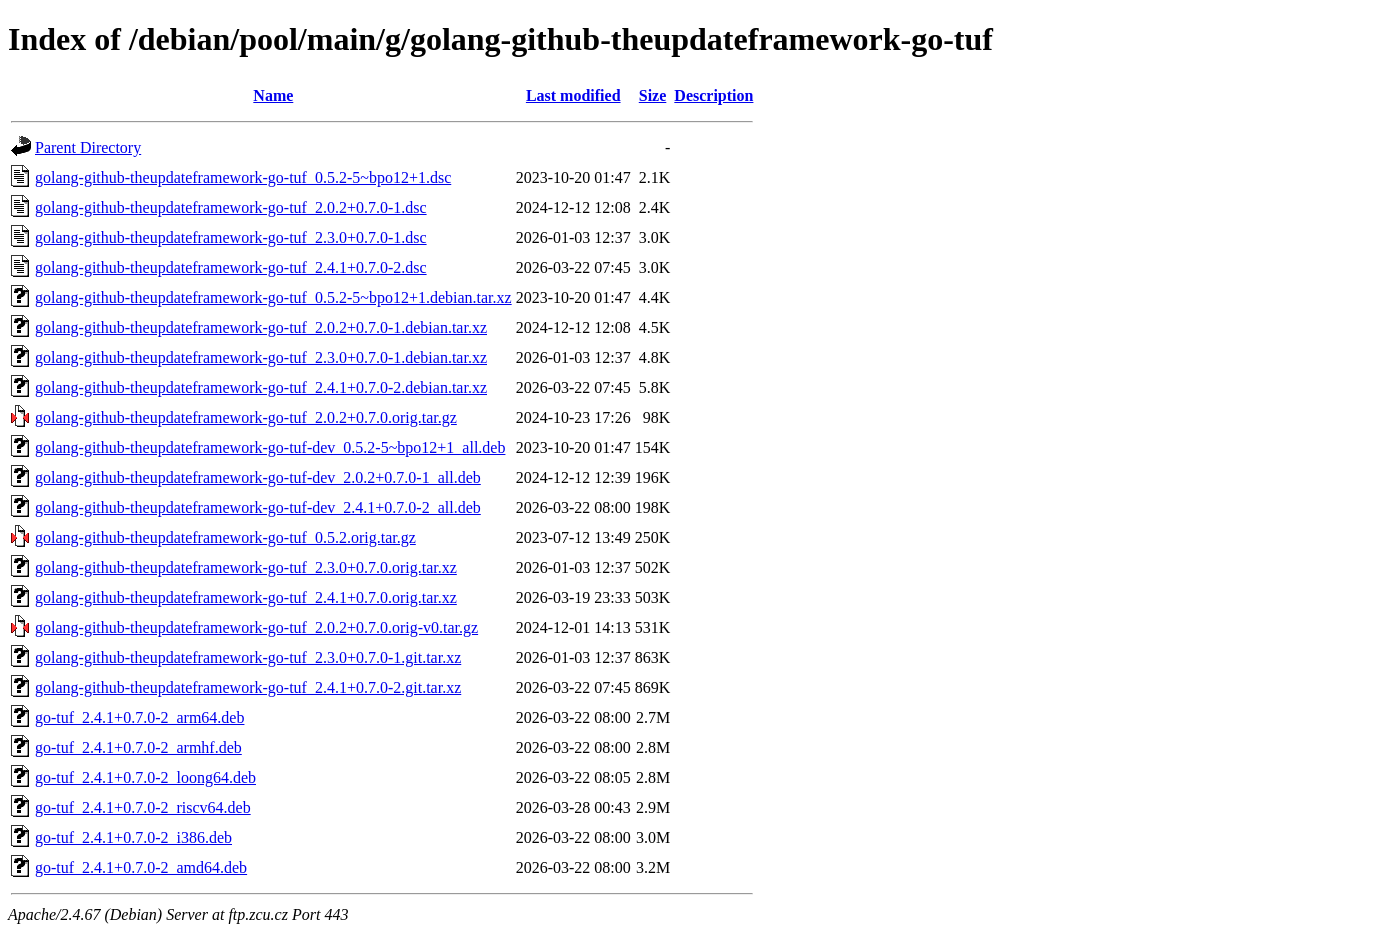 This screenshot has width=1390, height=932. I want to click on go-tuf_2.4.1+0.7.0-2_loong64.deb, so click(145, 777).